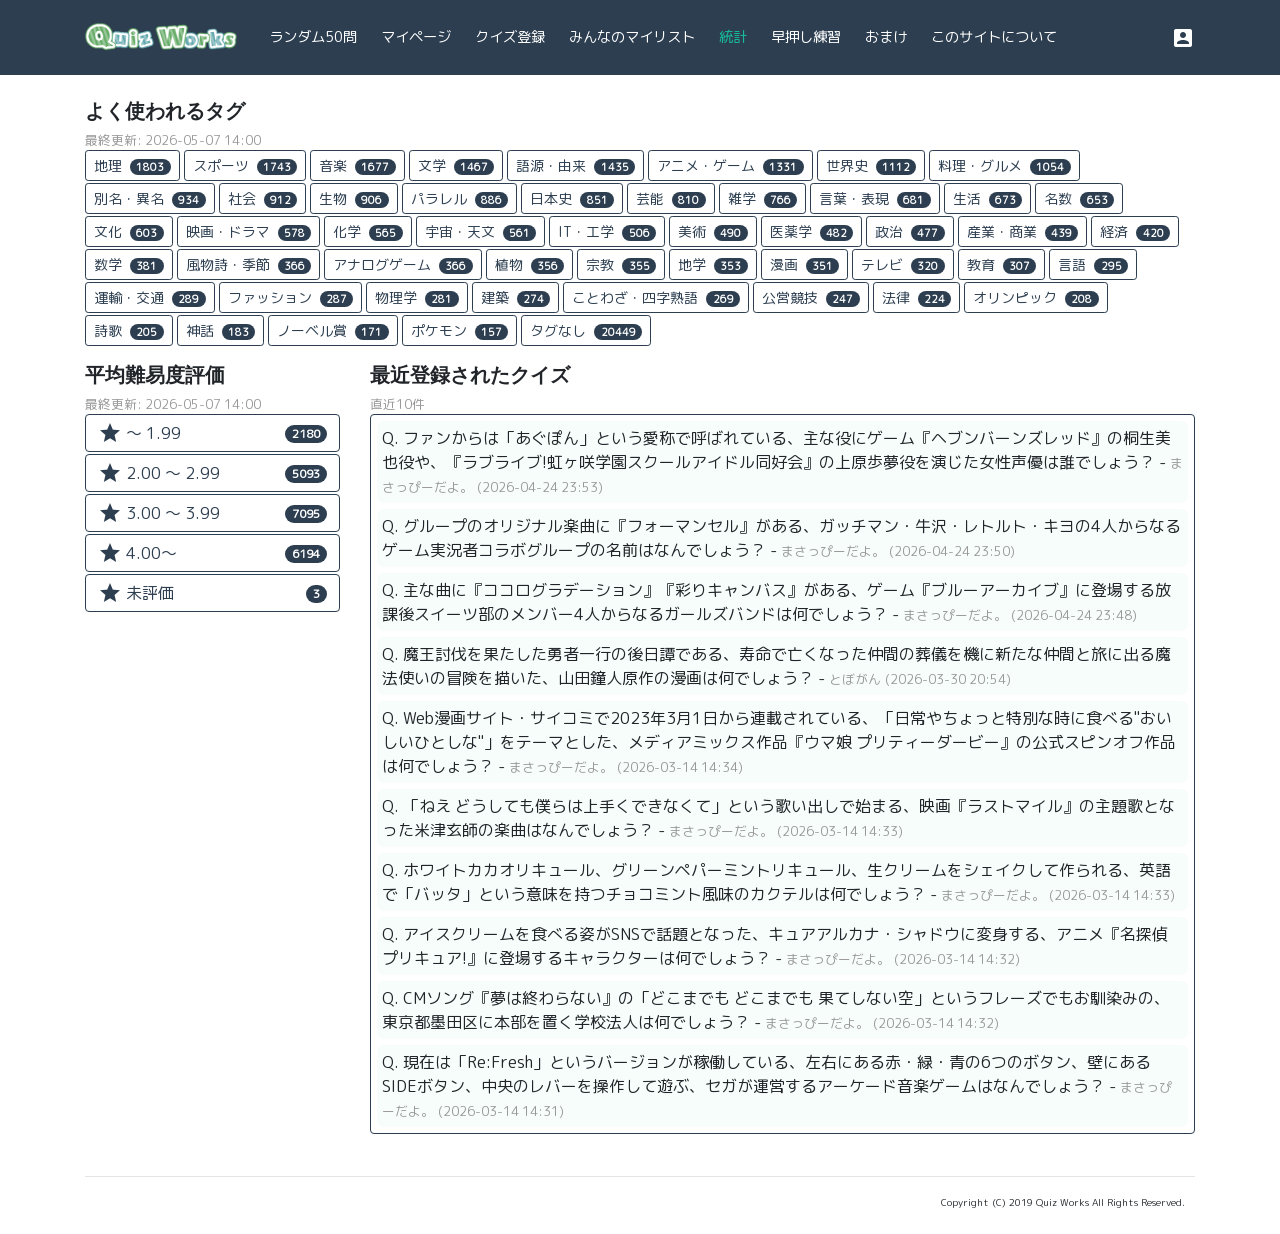 This screenshot has height=1234, width=1280. I want to click on Q. Web漫画サイト・サイコミで2023年3月1日から連載されている、「日常やちょっと特別な時に食べる"おいしいひとしな"」をテーマとした、メディアミックス作品『ウマ娘 プリティーダービー』の公式スピンオフ作品は何でしょう？ -, so click(779, 742).